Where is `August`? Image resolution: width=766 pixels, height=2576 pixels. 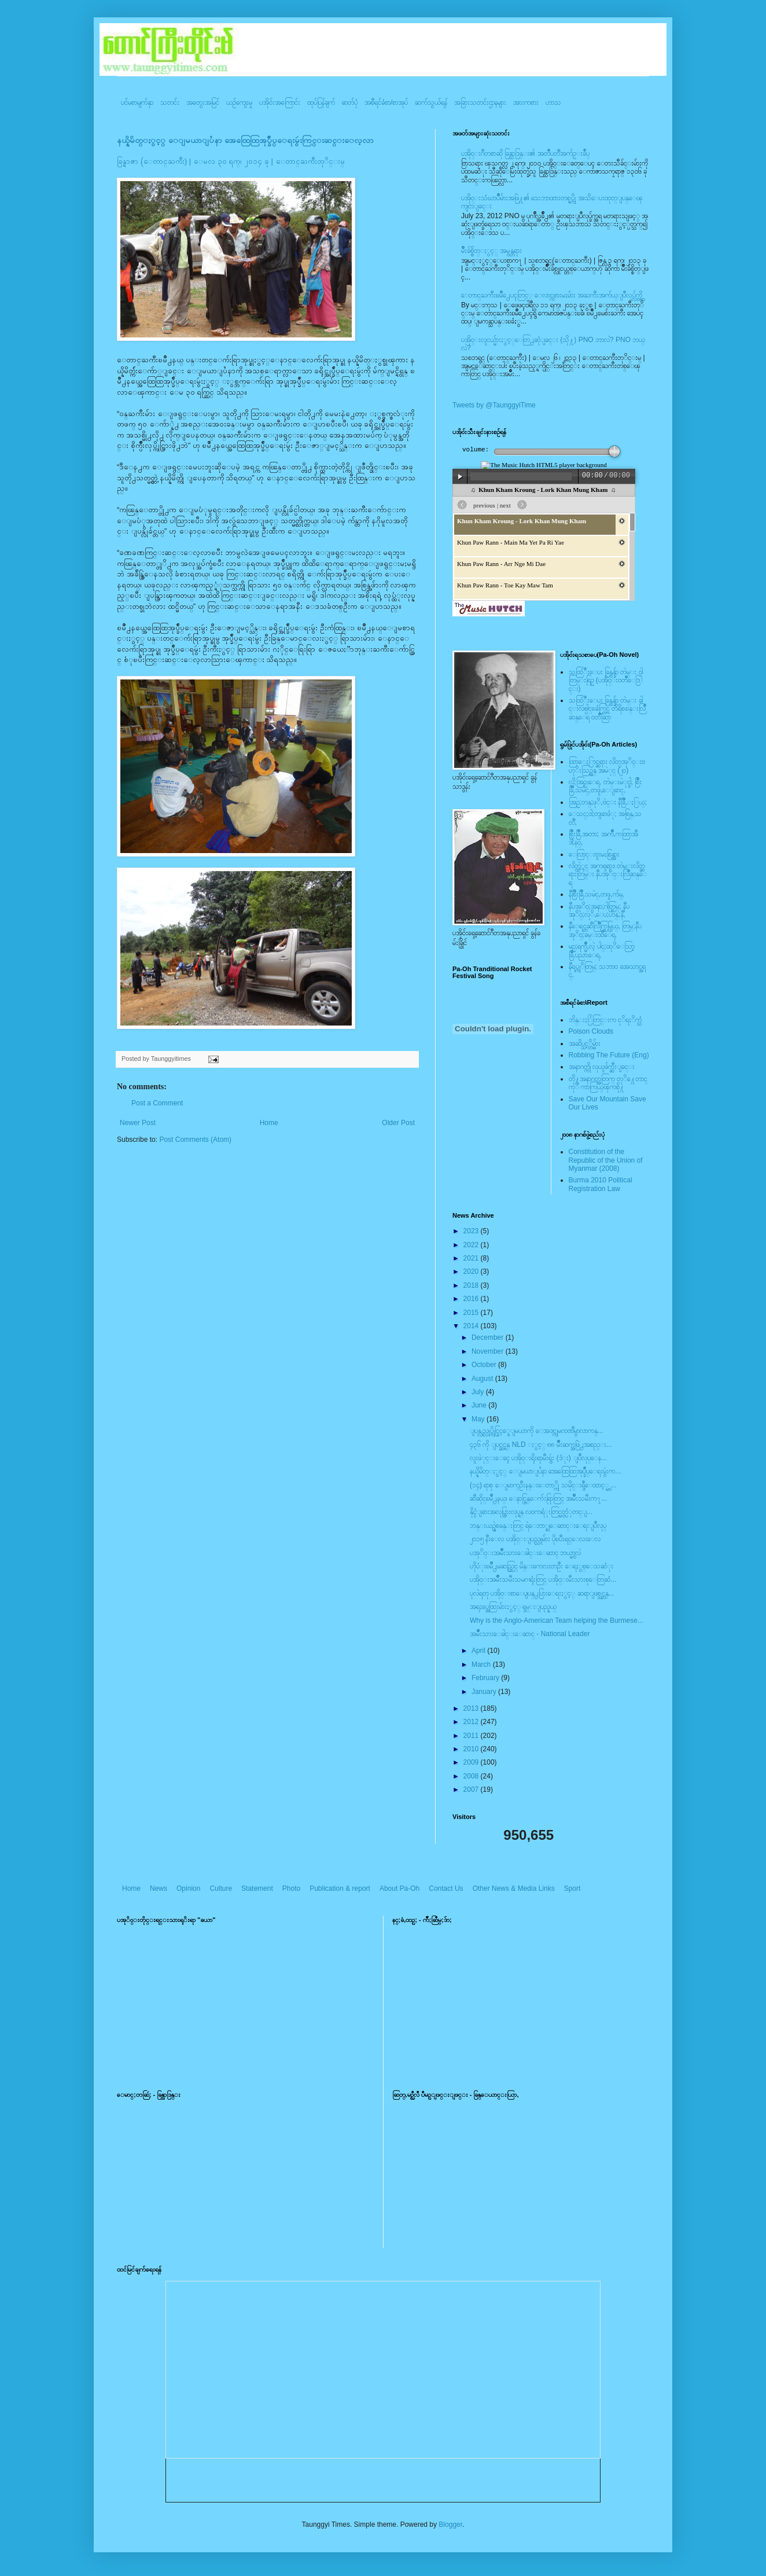
August is located at coordinates (483, 1379).